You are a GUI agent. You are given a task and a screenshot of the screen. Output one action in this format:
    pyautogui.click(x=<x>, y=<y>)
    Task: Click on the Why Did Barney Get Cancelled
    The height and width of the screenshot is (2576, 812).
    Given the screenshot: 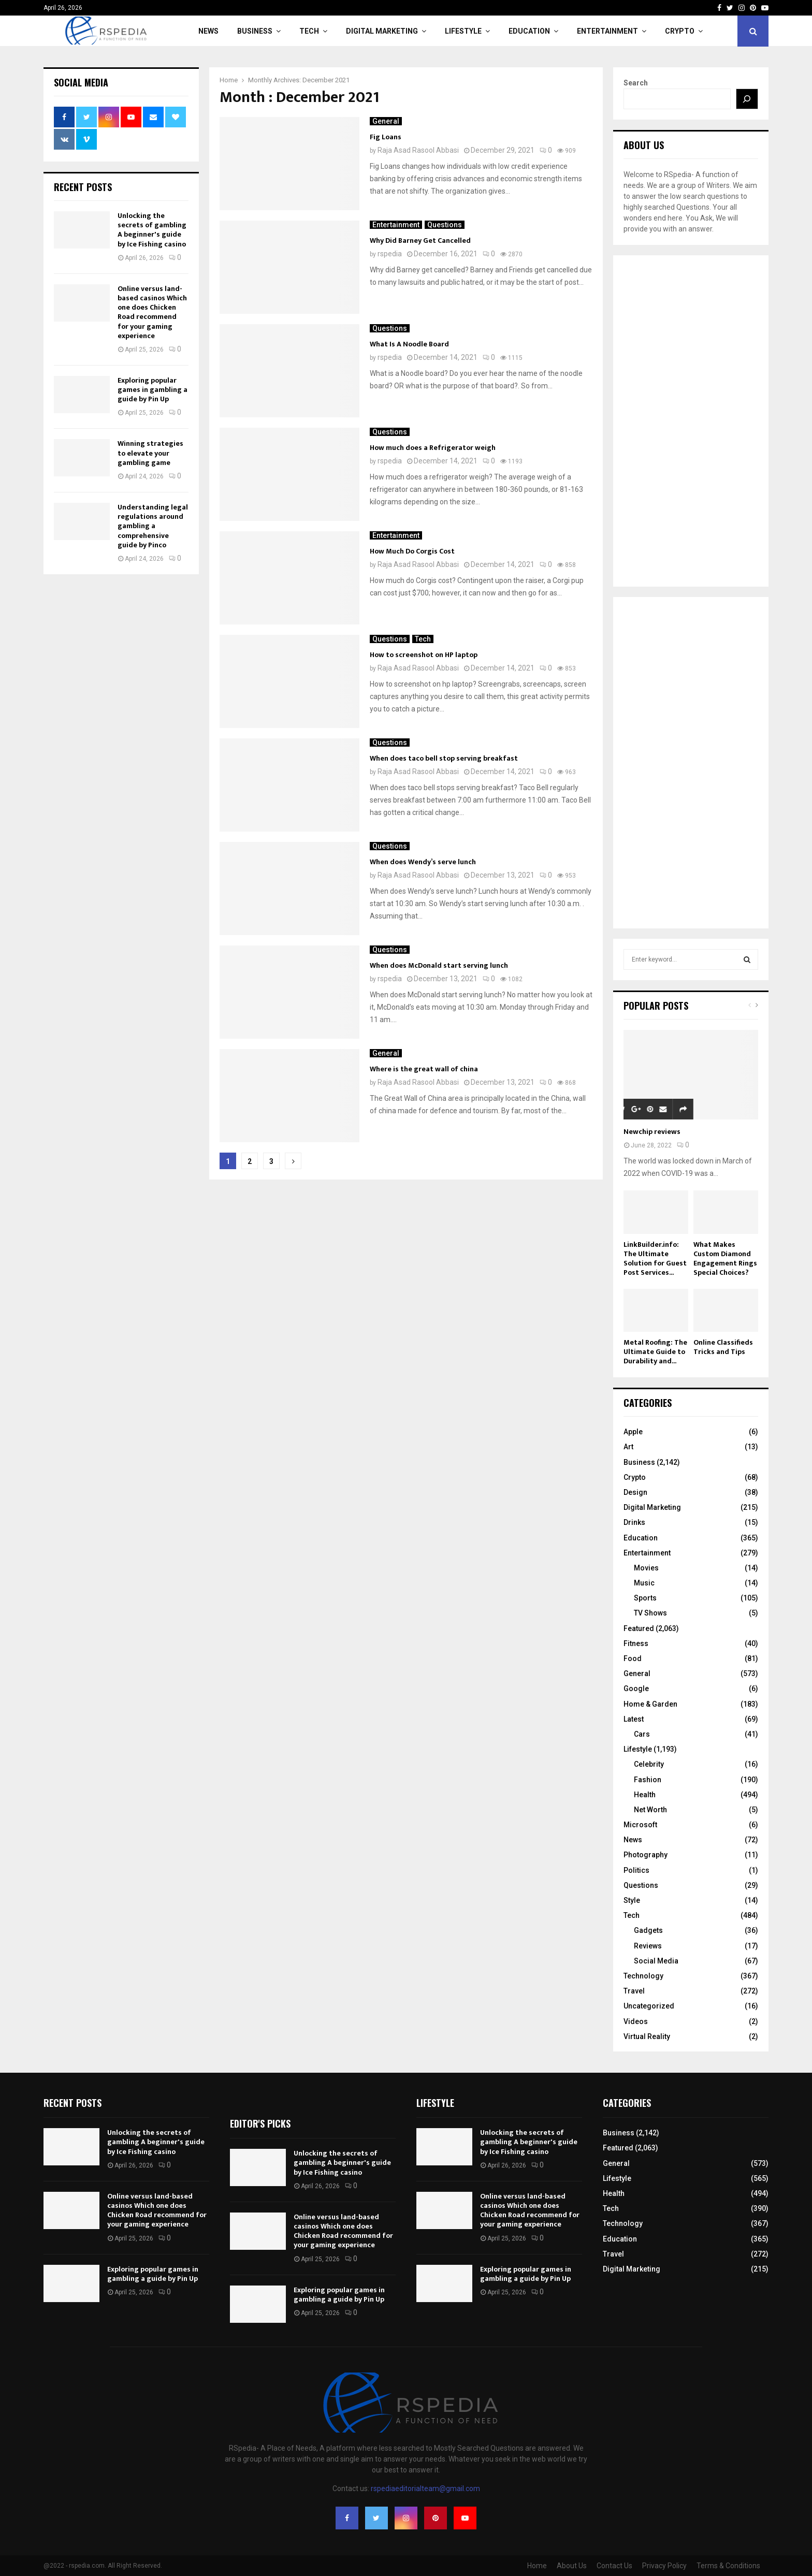 What is the action you would take?
    pyautogui.click(x=420, y=240)
    